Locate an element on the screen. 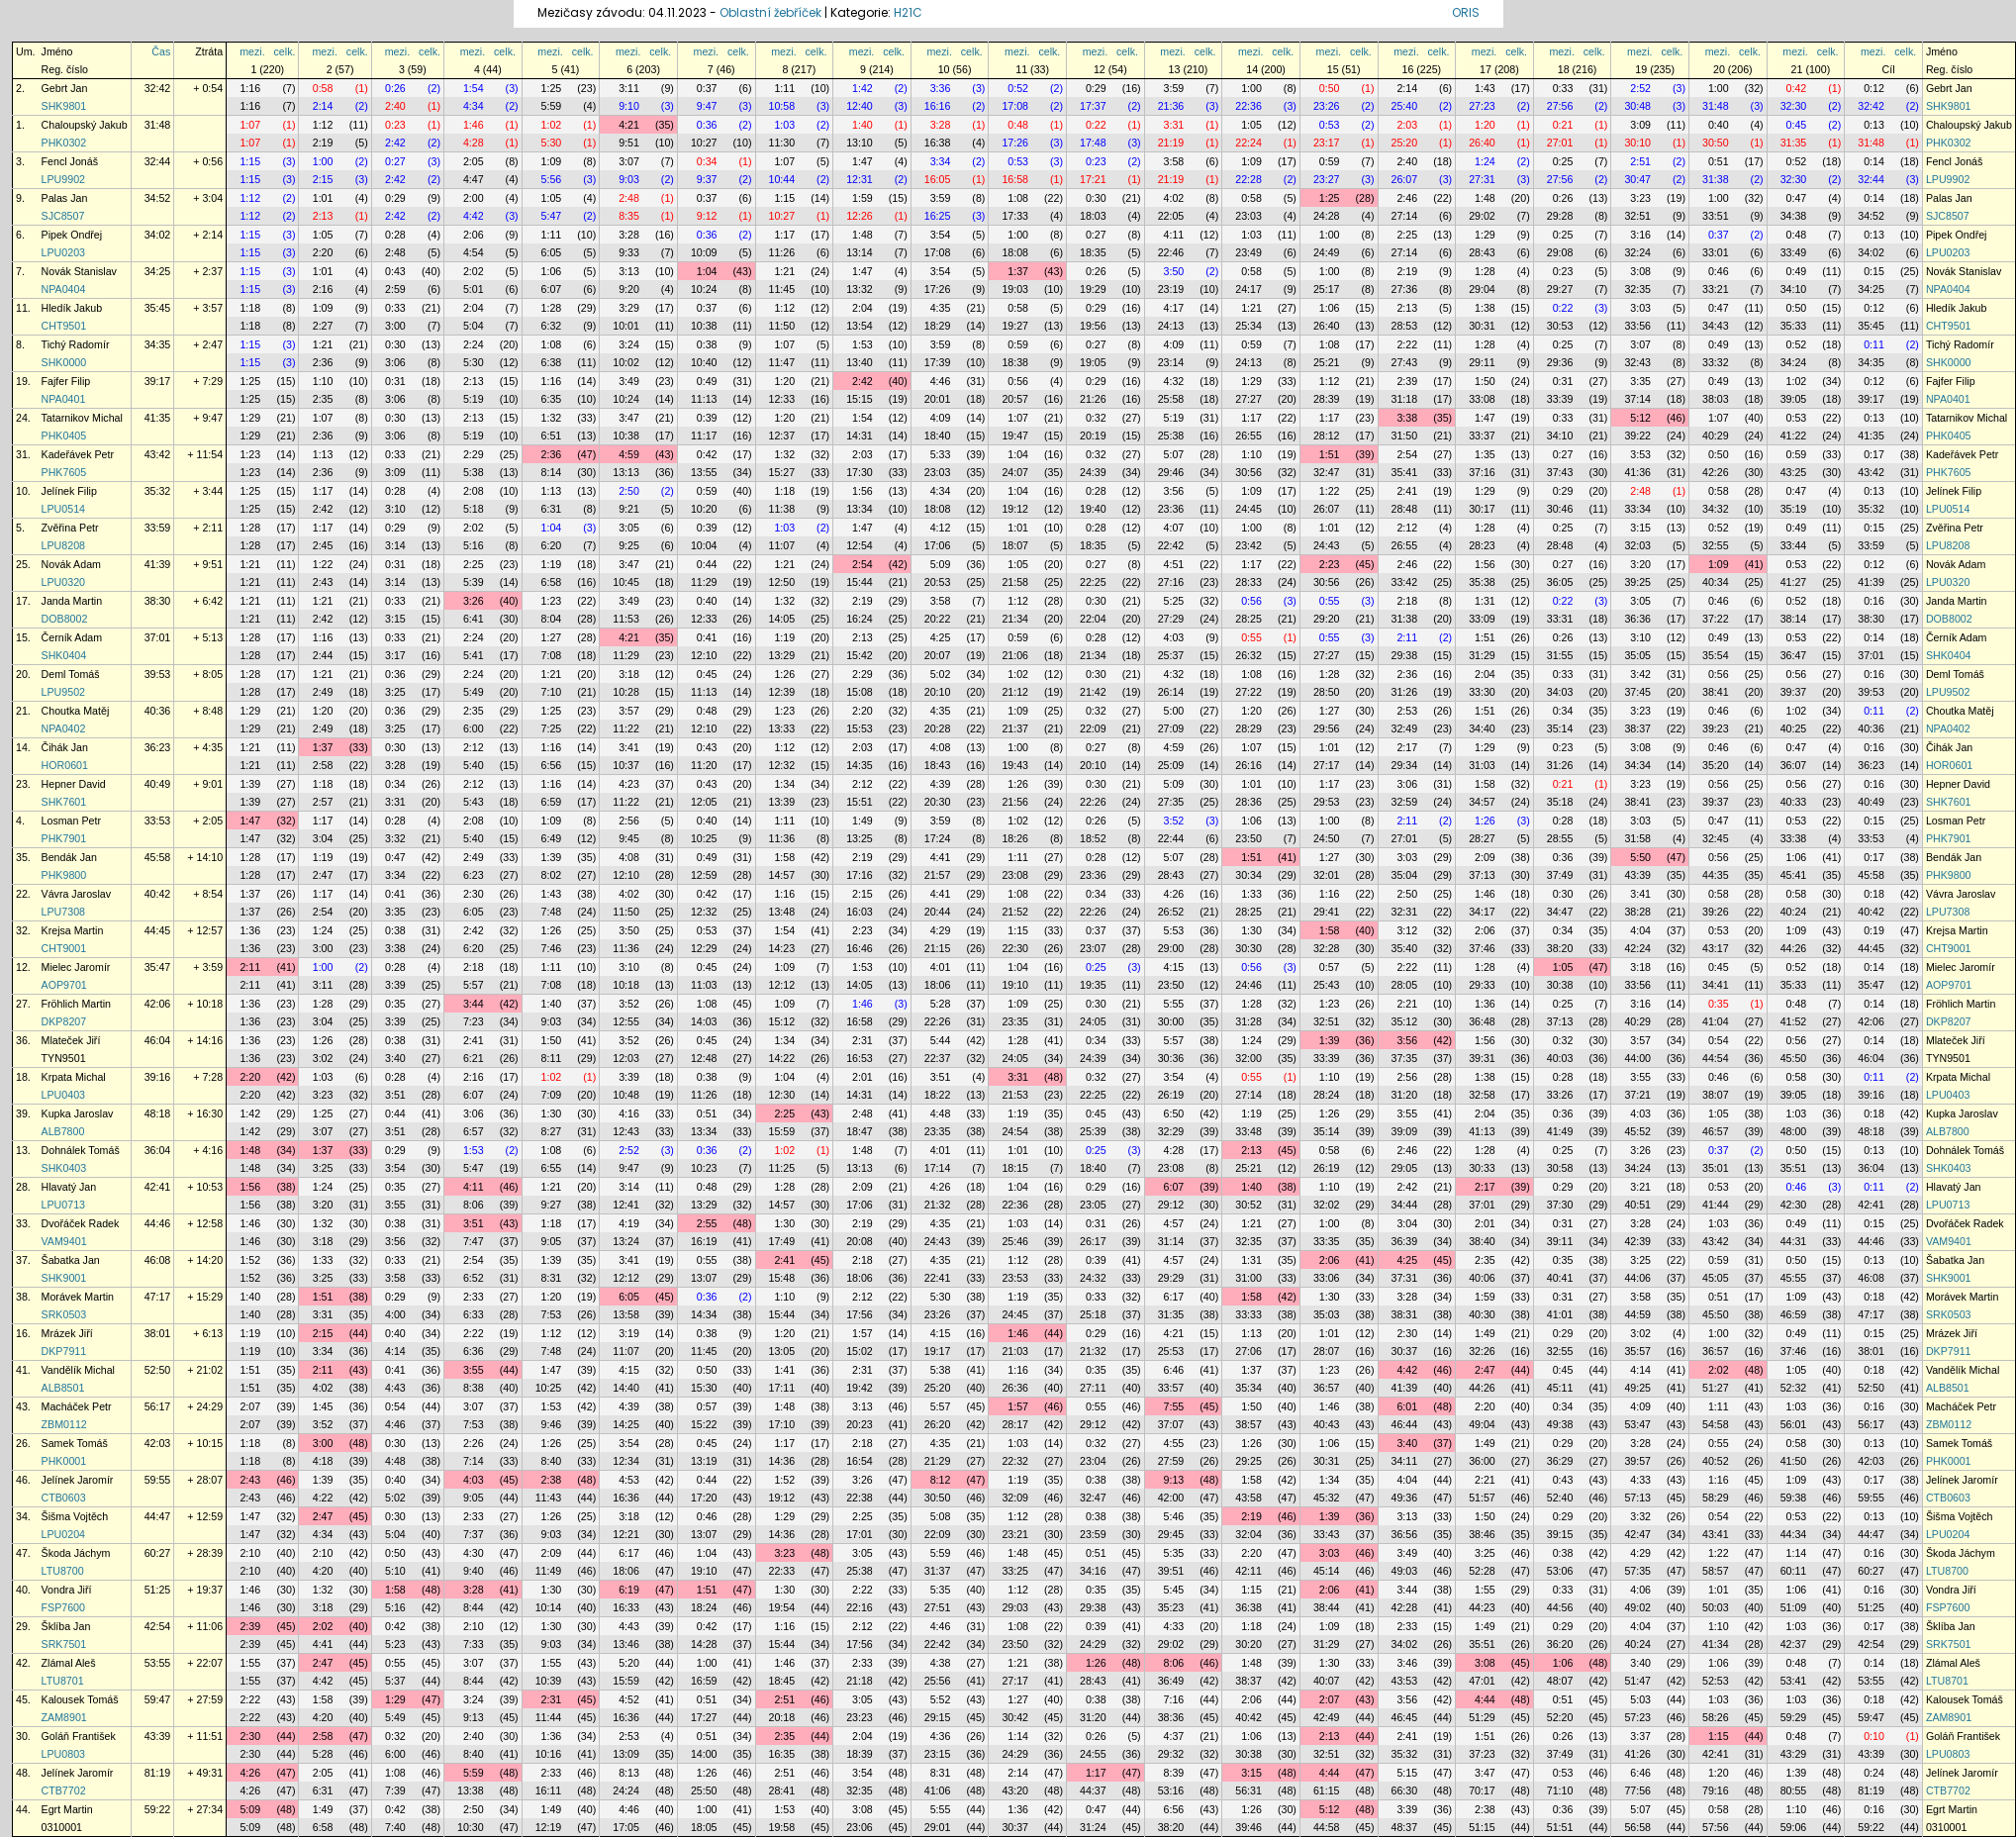 This screenshot has height=1837, width=2016. ALB7800 is located at coordinates (63, 1131).